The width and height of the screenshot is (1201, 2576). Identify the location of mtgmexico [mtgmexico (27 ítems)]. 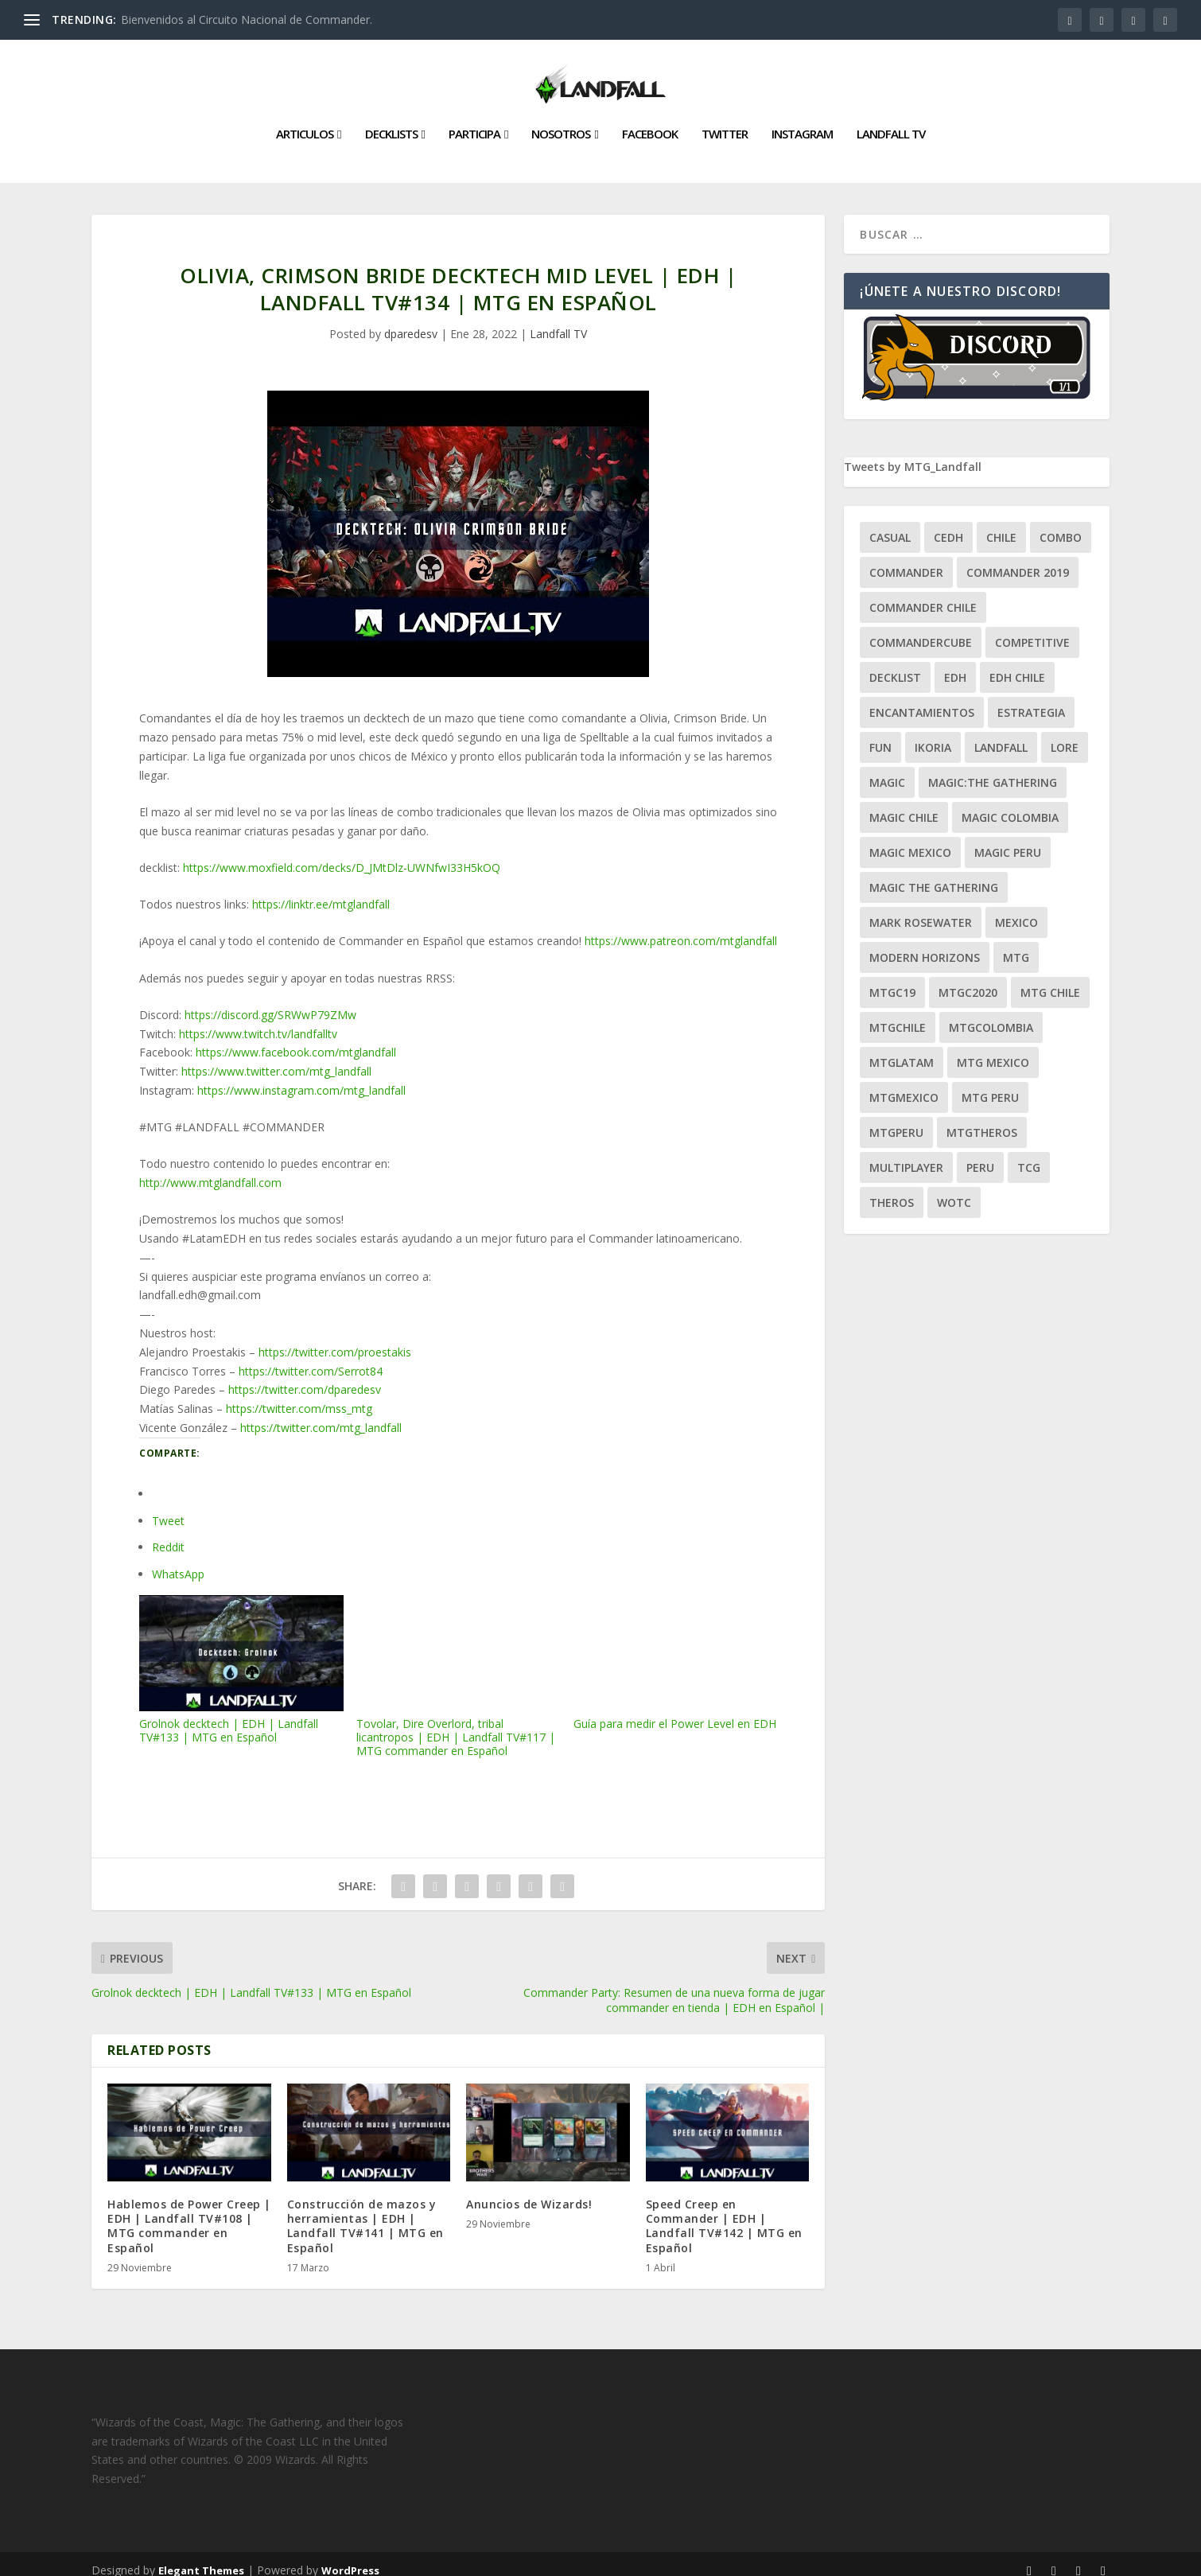
(904, 1084).